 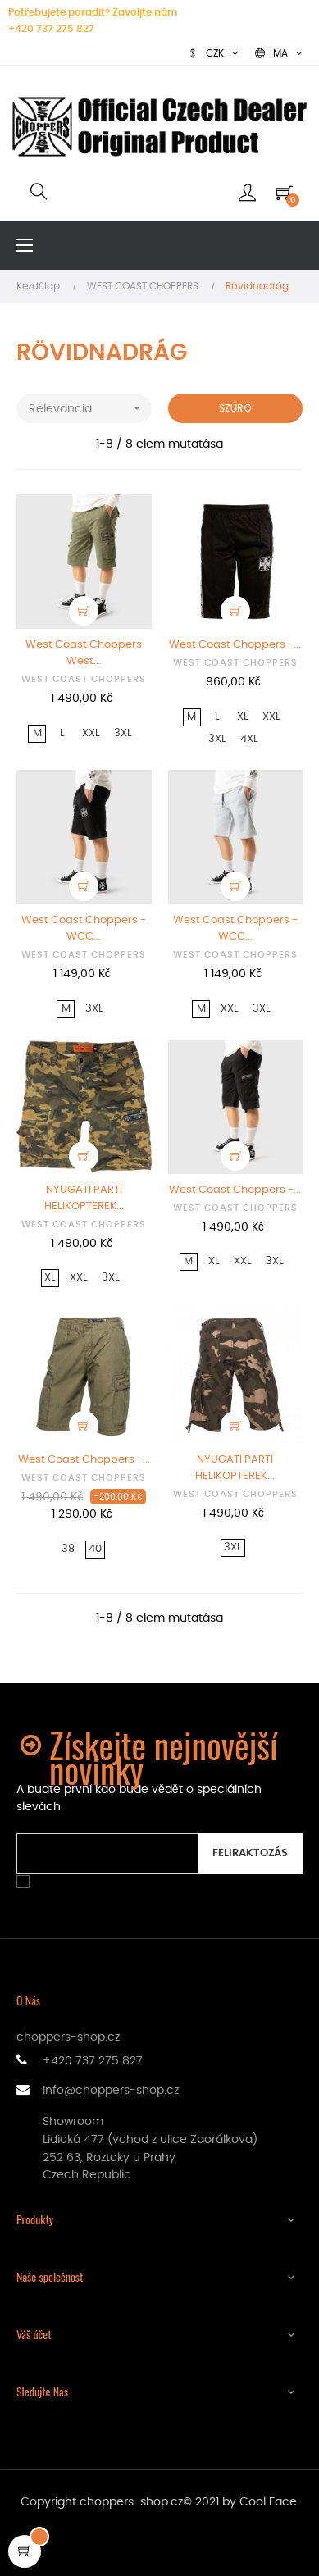 I want to click on West Coast Choppers -..., so click(x=235, y=644).